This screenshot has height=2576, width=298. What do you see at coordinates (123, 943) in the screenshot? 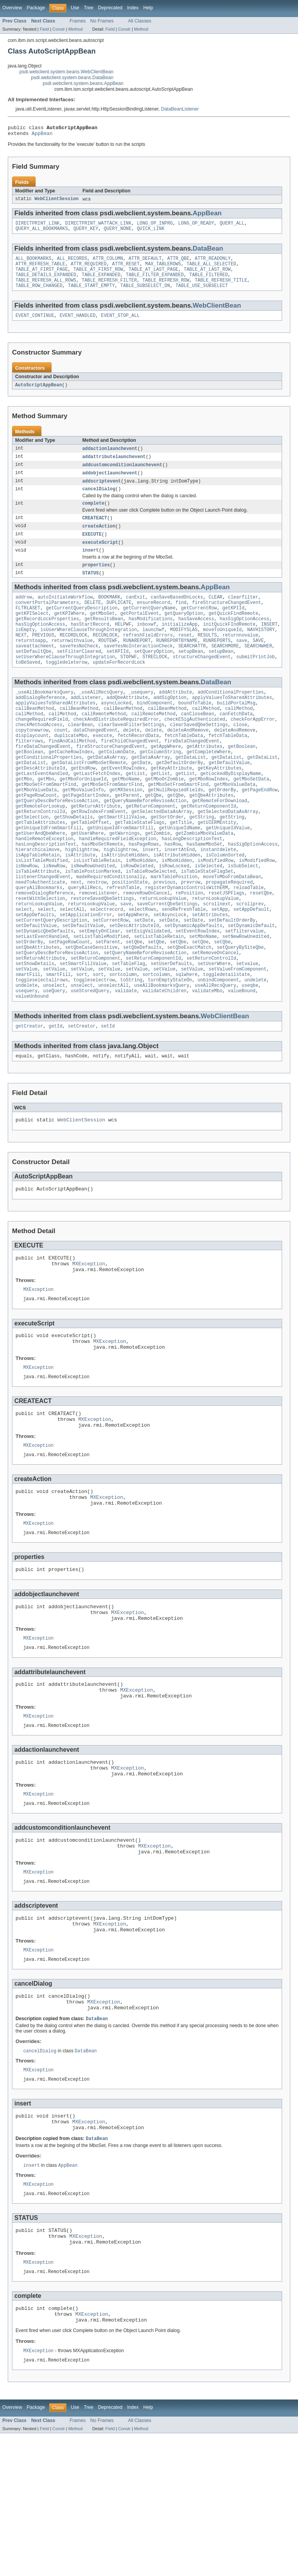
I see `refreshTable` at bounding box center [123, 943].